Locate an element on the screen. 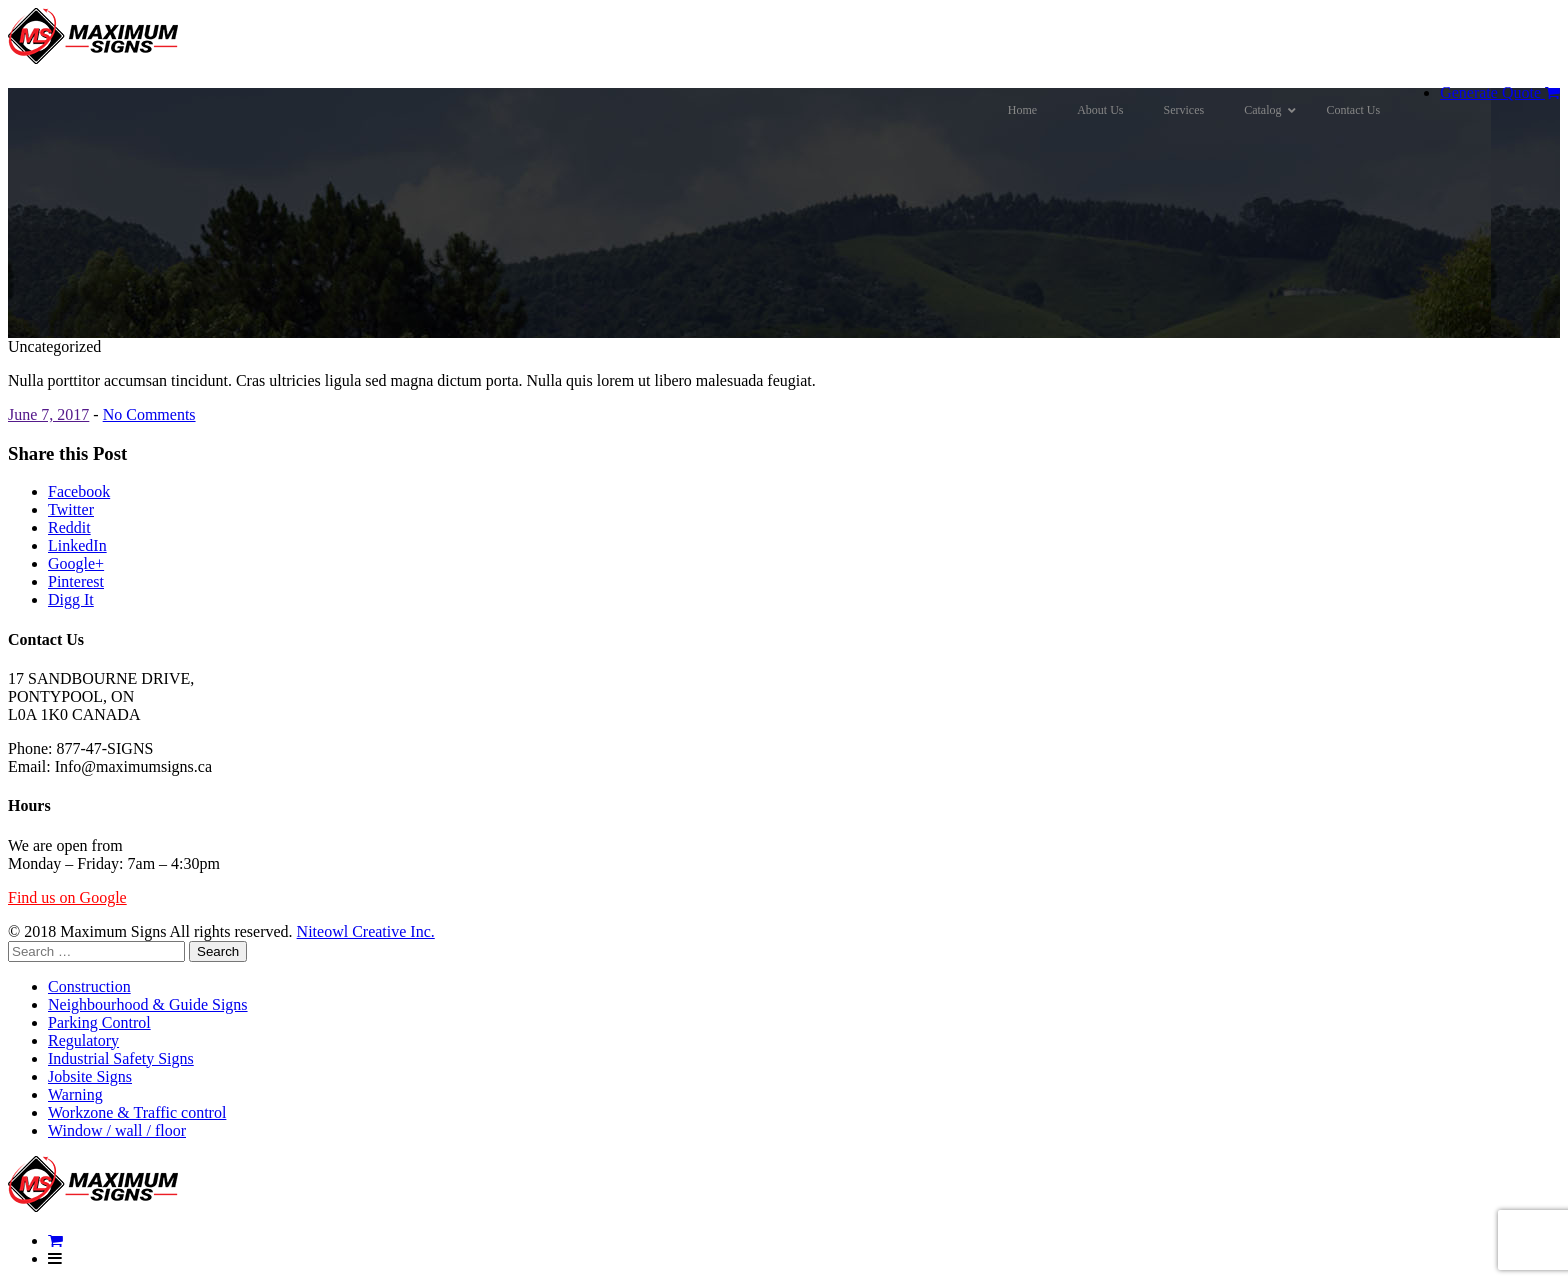 The image size is (1568, 1284). Find us on Google is located at coordinates (67, 897).